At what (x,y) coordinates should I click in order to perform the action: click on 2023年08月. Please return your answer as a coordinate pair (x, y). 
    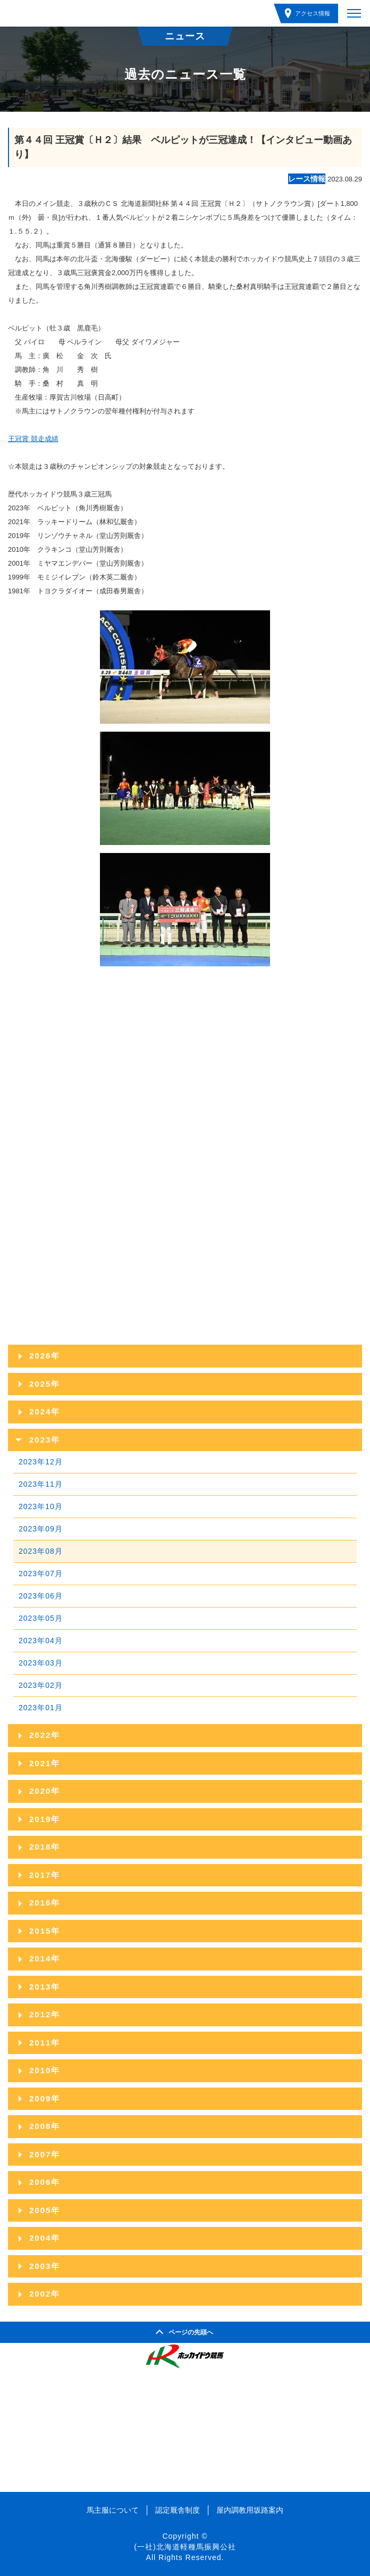
    Looking at the image, I should click on (41, 1551).